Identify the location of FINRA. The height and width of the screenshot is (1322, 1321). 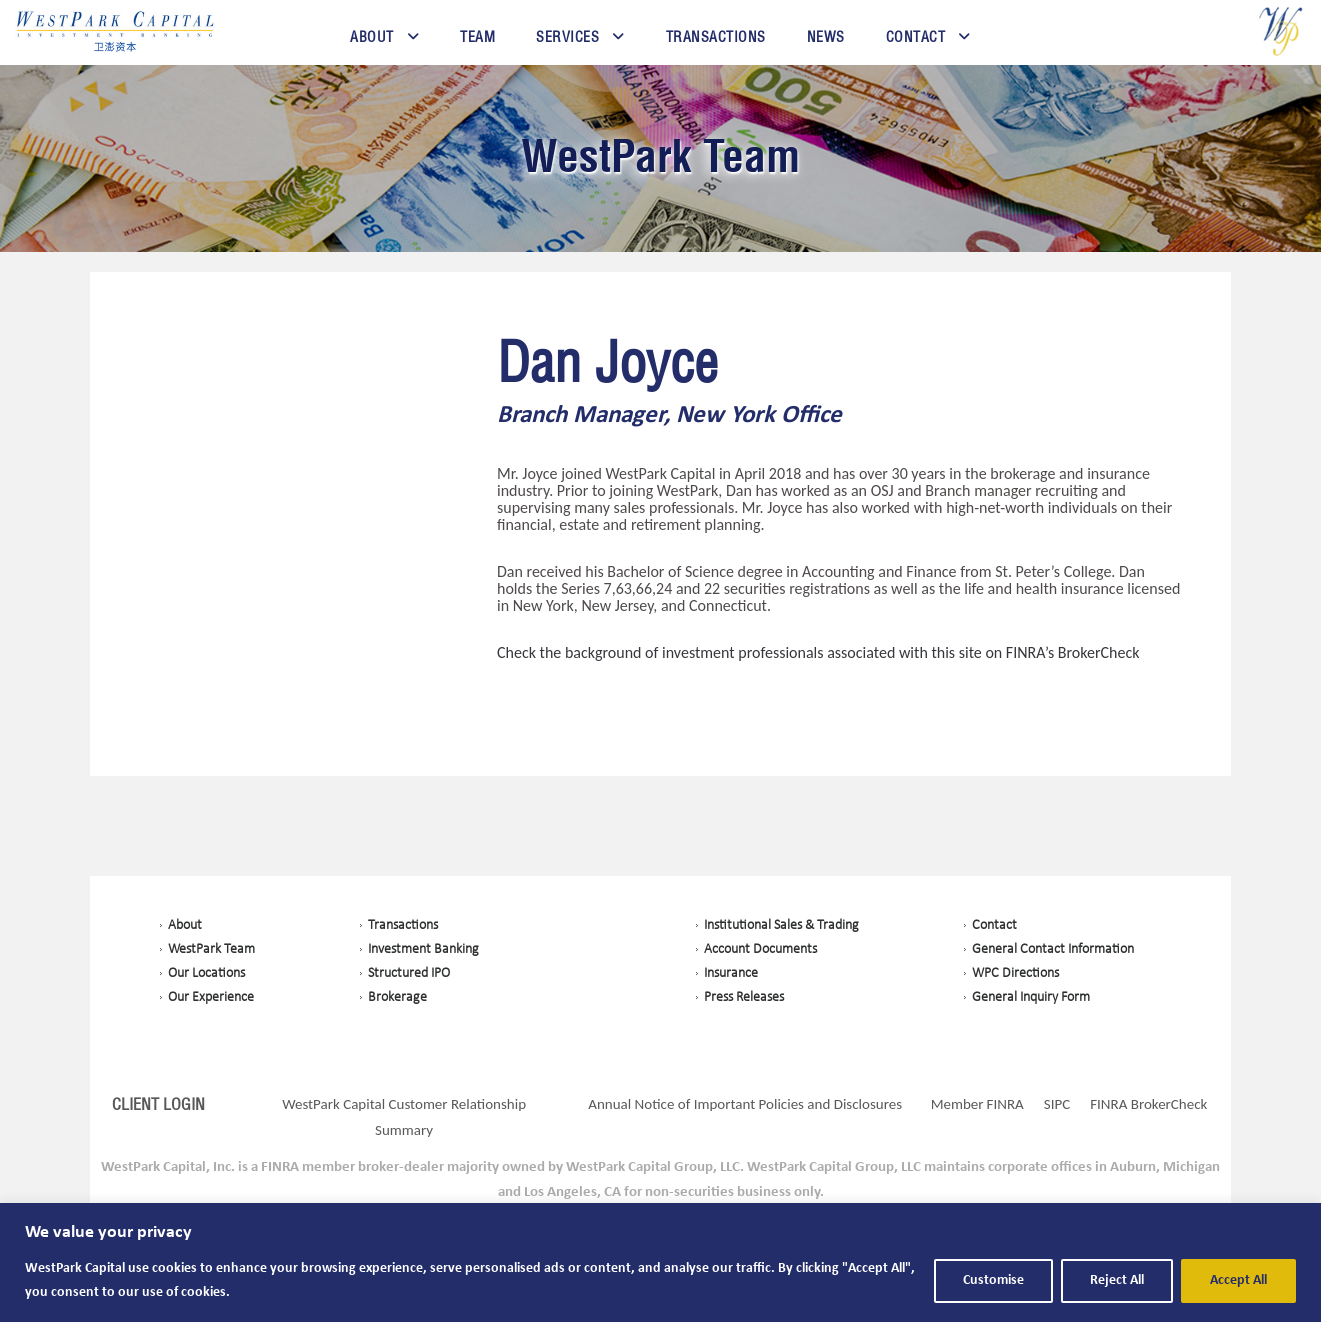
(1005, 1104).